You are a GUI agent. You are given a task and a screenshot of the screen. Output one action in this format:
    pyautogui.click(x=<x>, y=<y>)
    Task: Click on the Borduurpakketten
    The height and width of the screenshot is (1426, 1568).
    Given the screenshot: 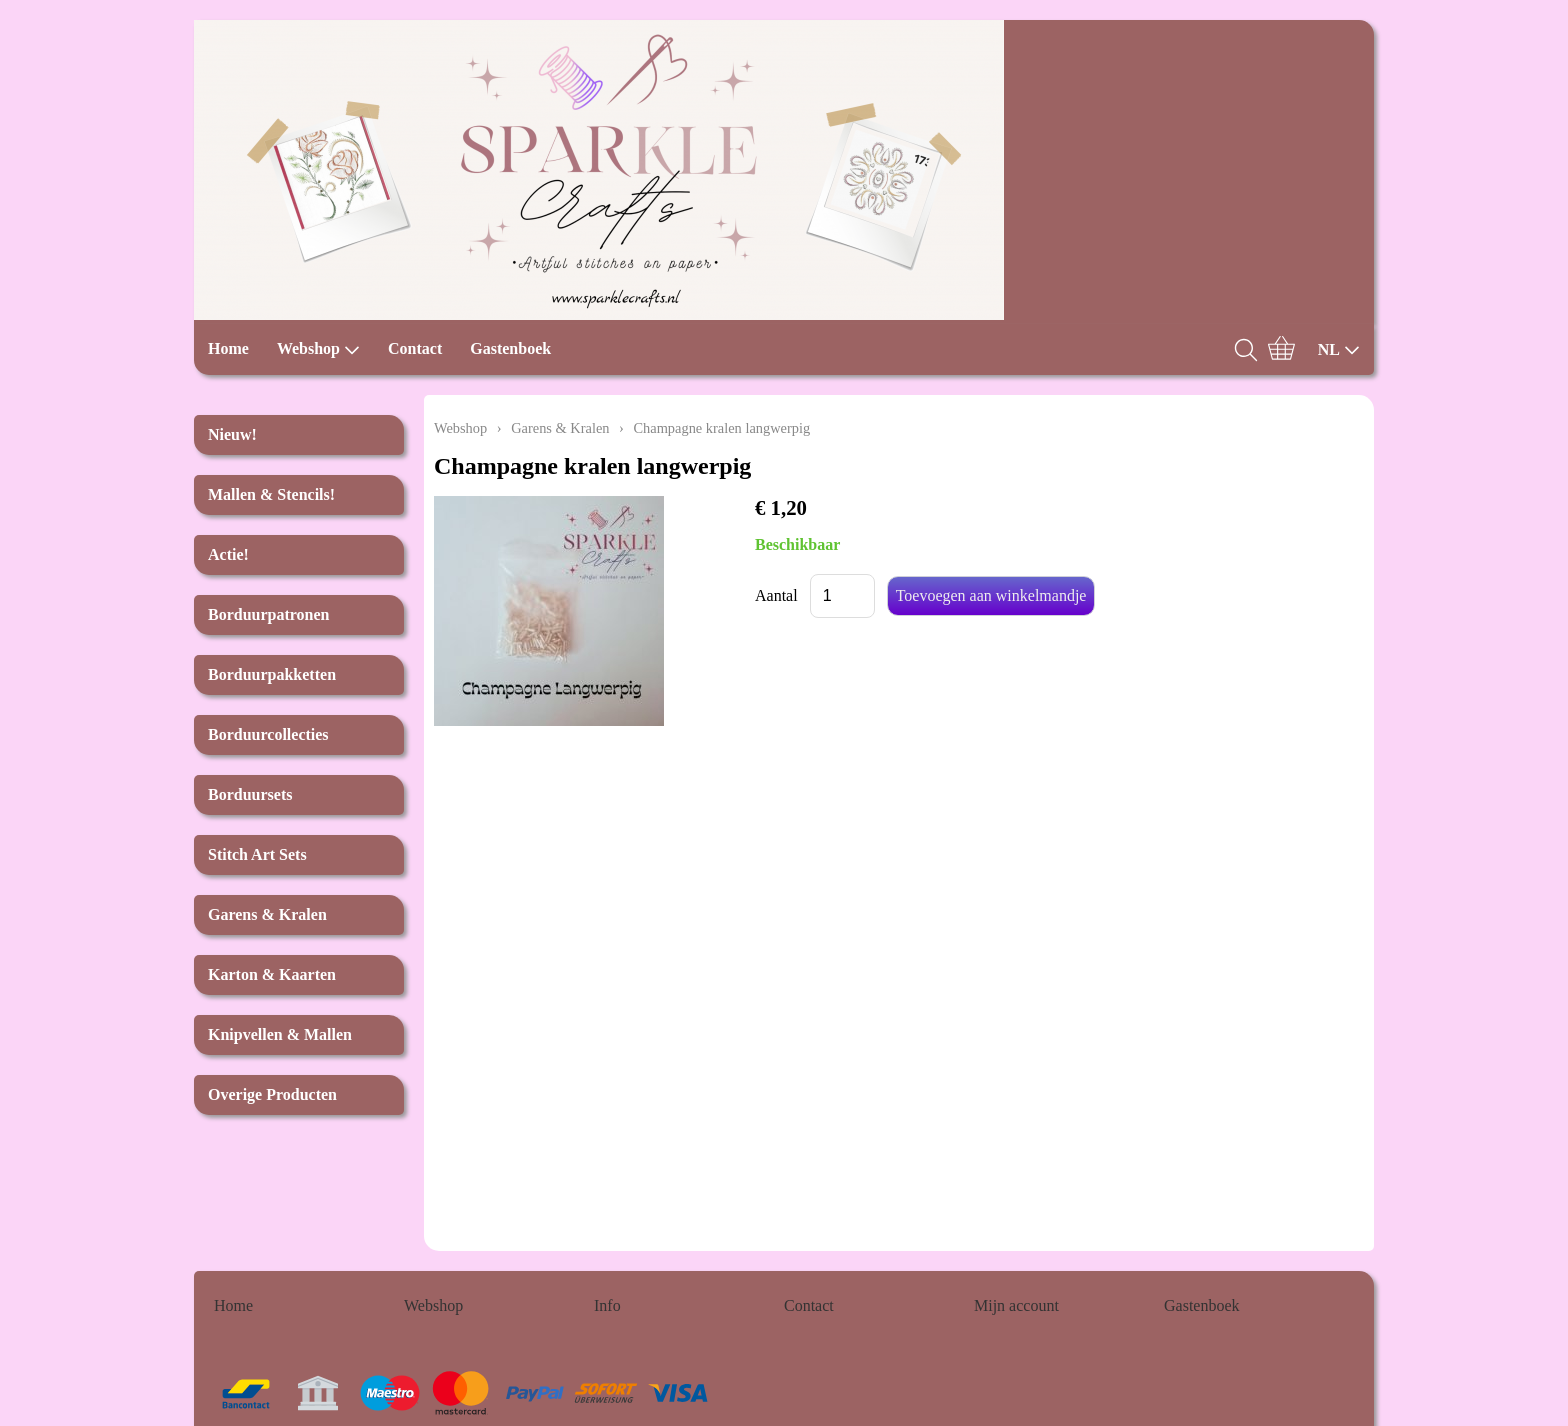 What is the action you would take?
    pyautogui.click(x=272, y=674)
    